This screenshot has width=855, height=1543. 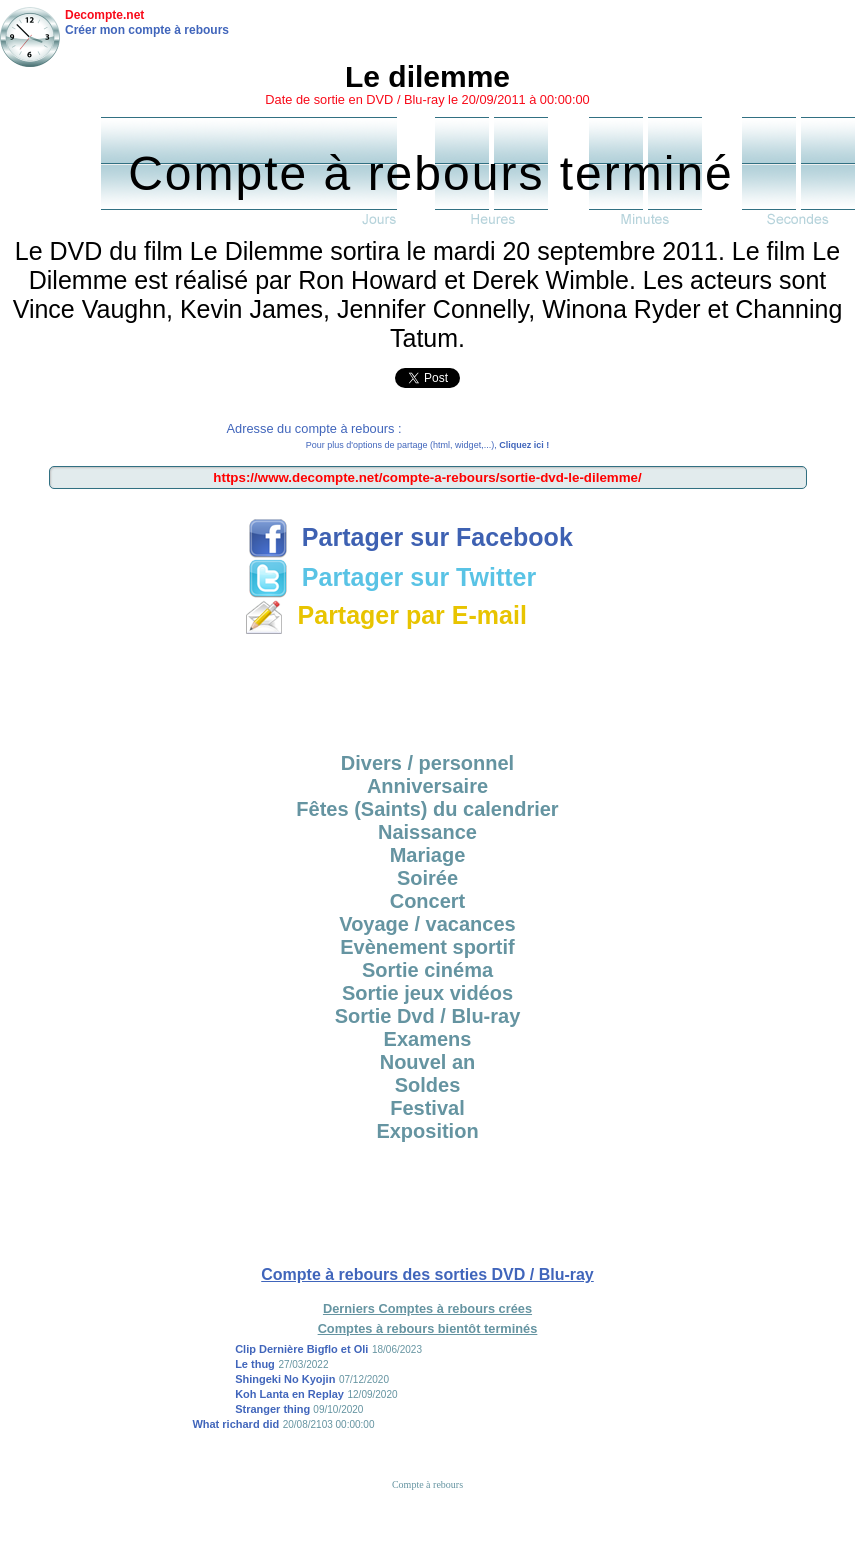 I want to click on Evènement sportif, so click(x=427, y=947).